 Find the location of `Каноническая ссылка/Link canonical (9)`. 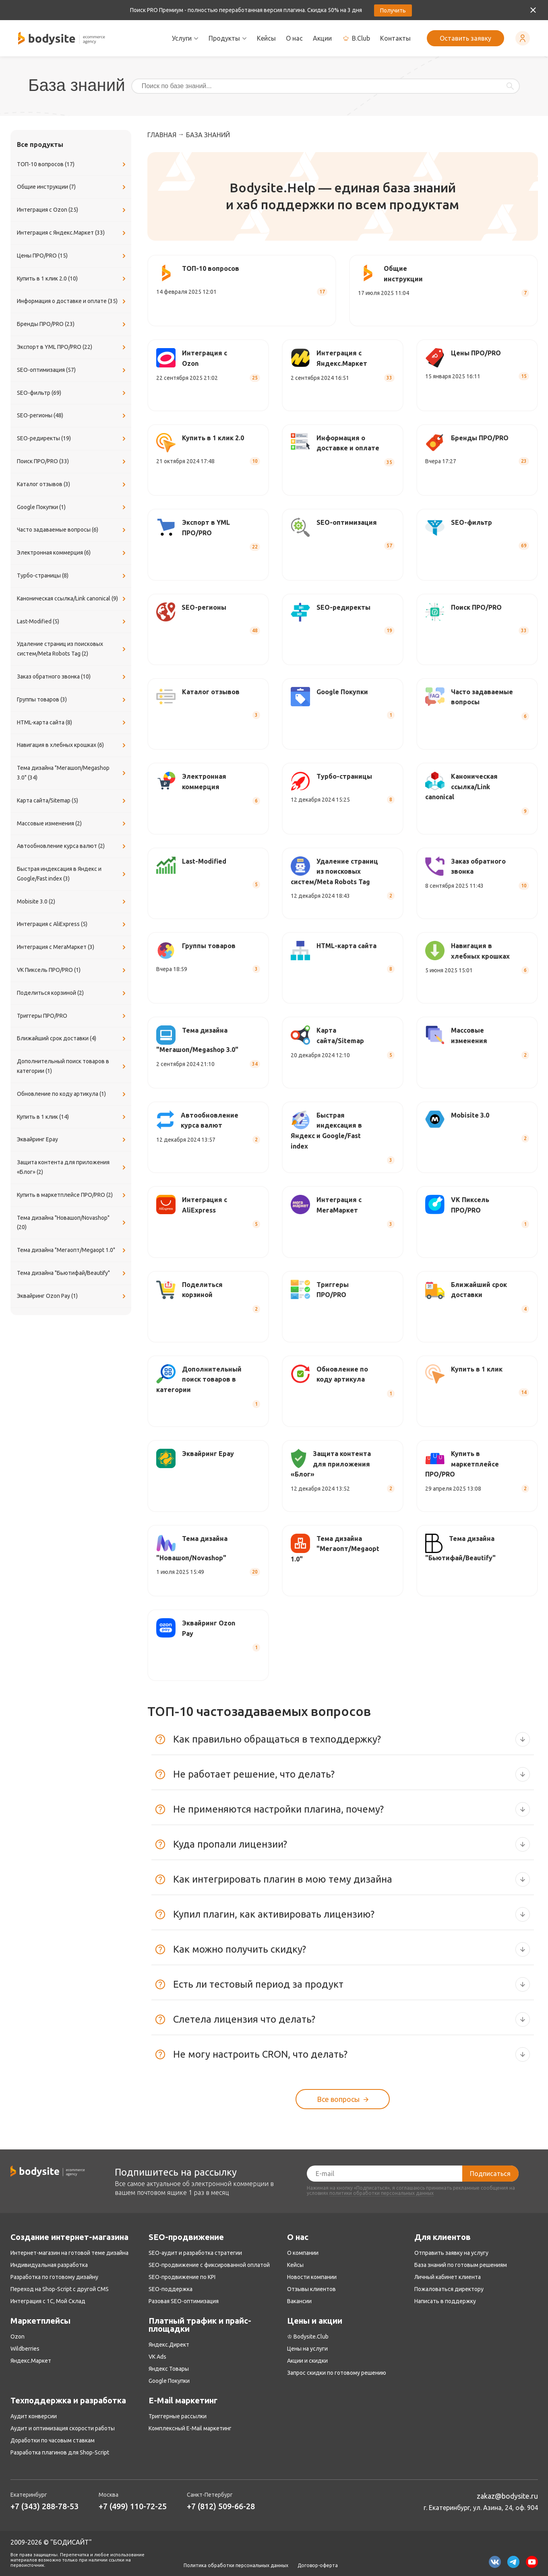

Каноническая ссылка/Link canonical (9) is located at coordinates (72, 599).